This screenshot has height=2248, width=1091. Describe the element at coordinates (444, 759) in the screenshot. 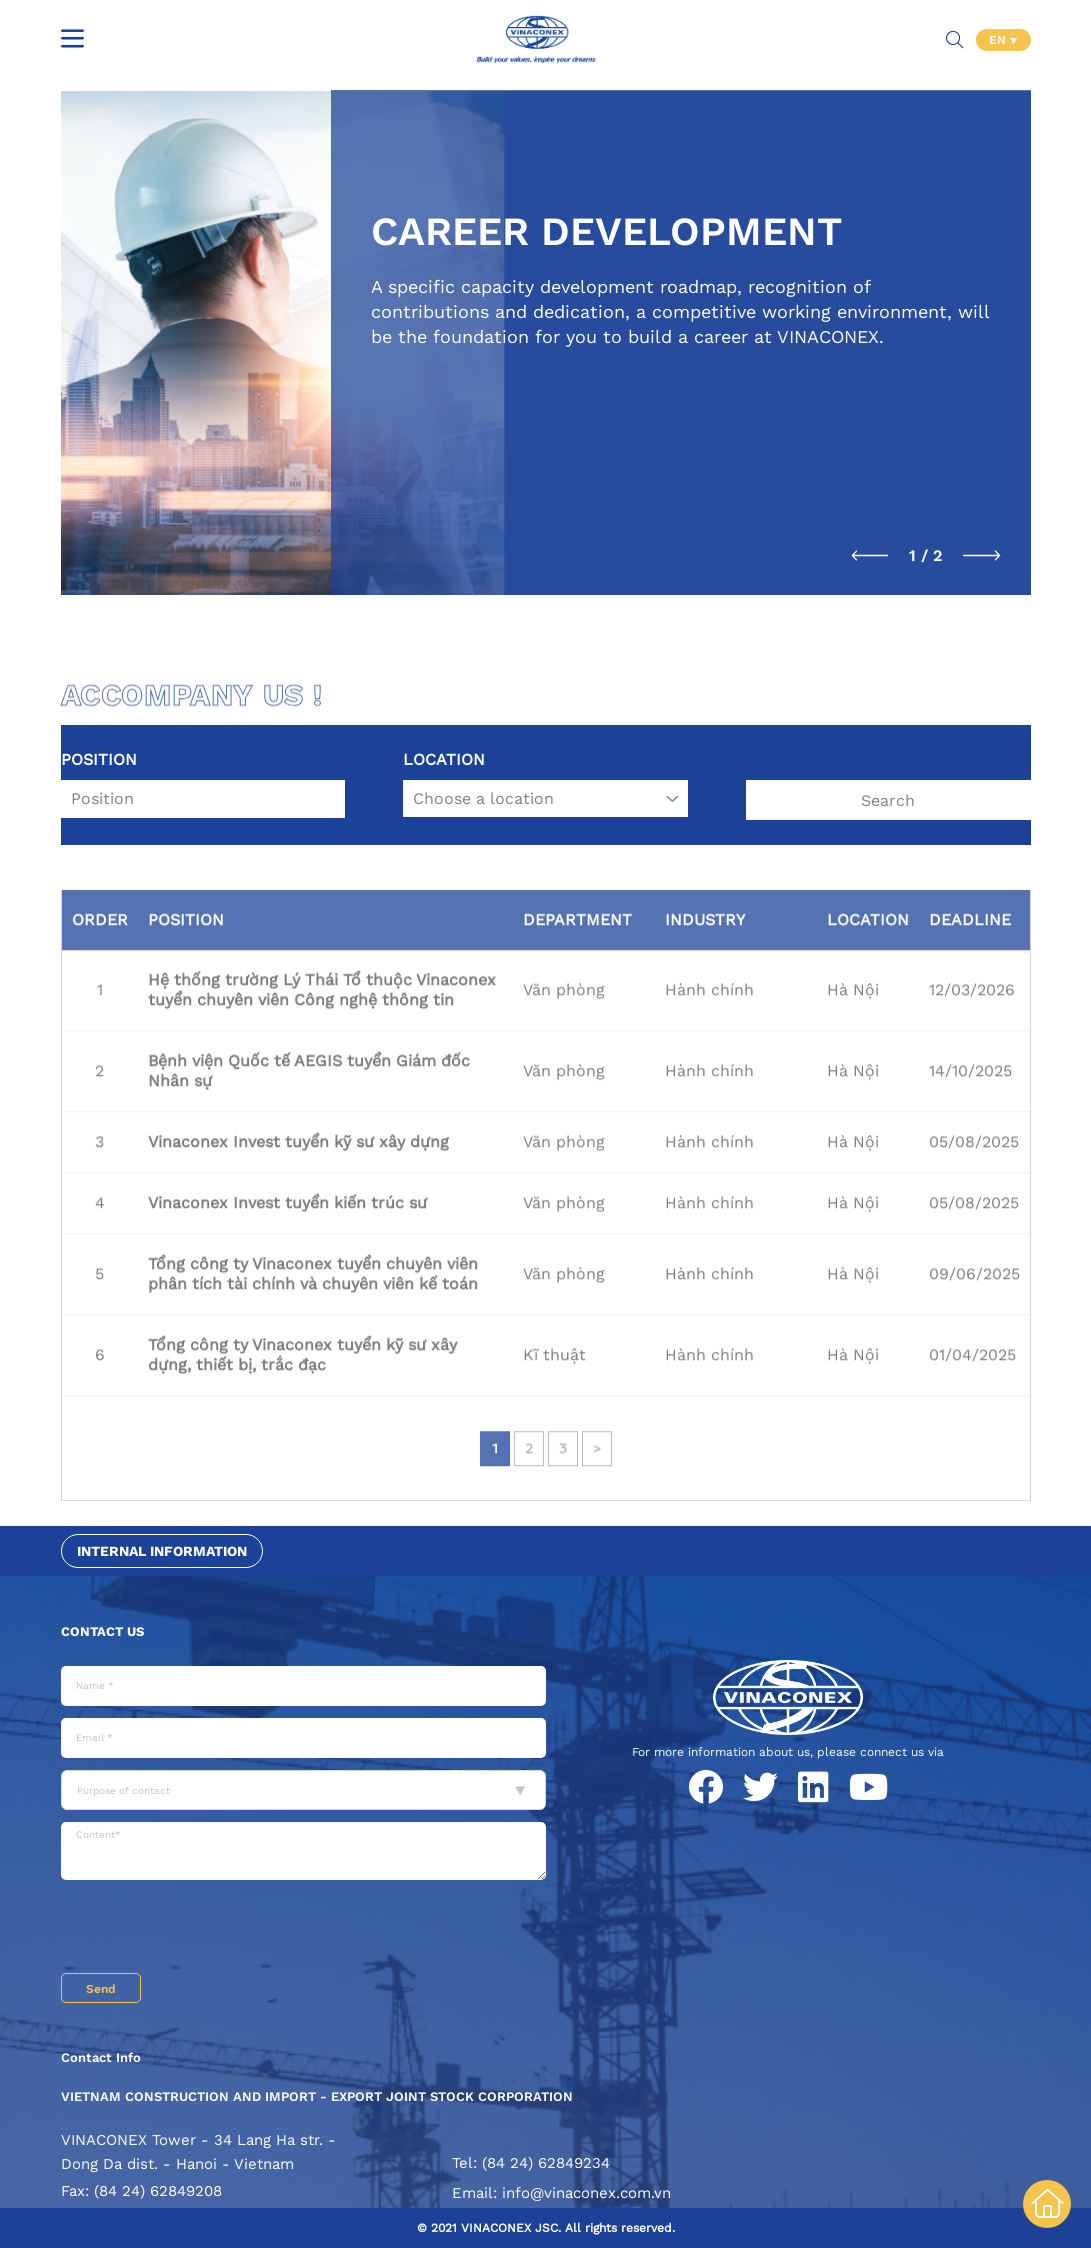

I see `Location` at that location.